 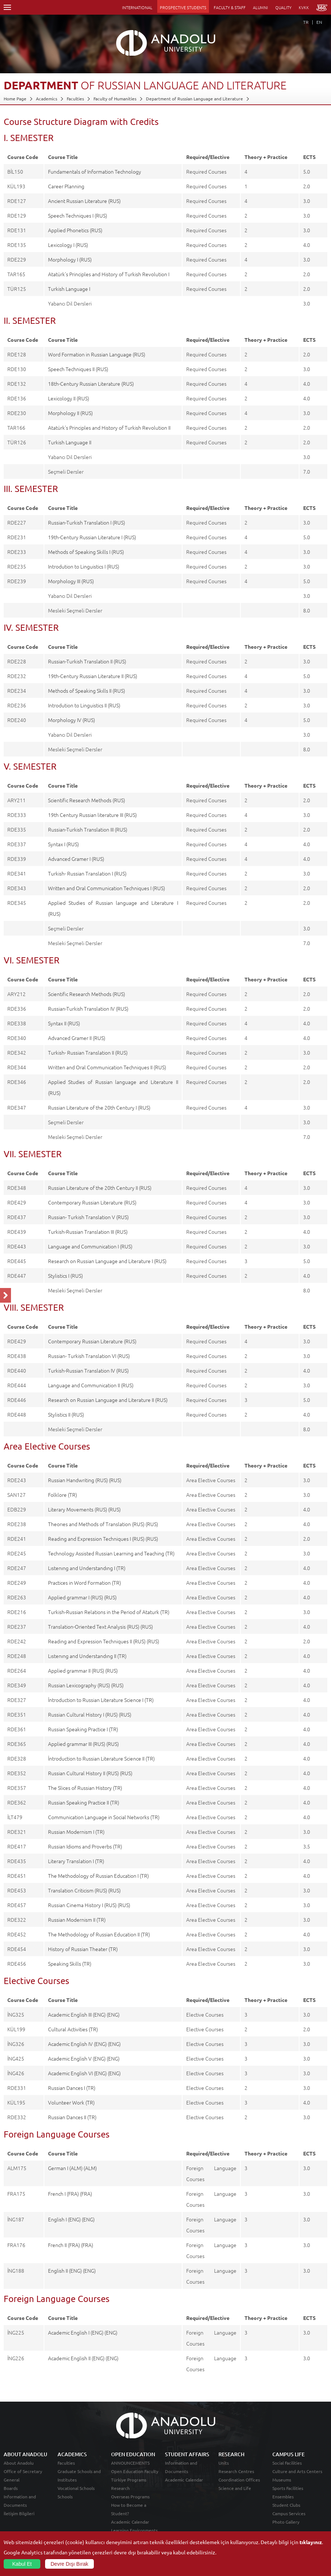 What do you see at coordinates (88, 1217) in the screenshot?
I see `Russian- Turkish Translation V (RUS)` at bounding box center [88, 1217].